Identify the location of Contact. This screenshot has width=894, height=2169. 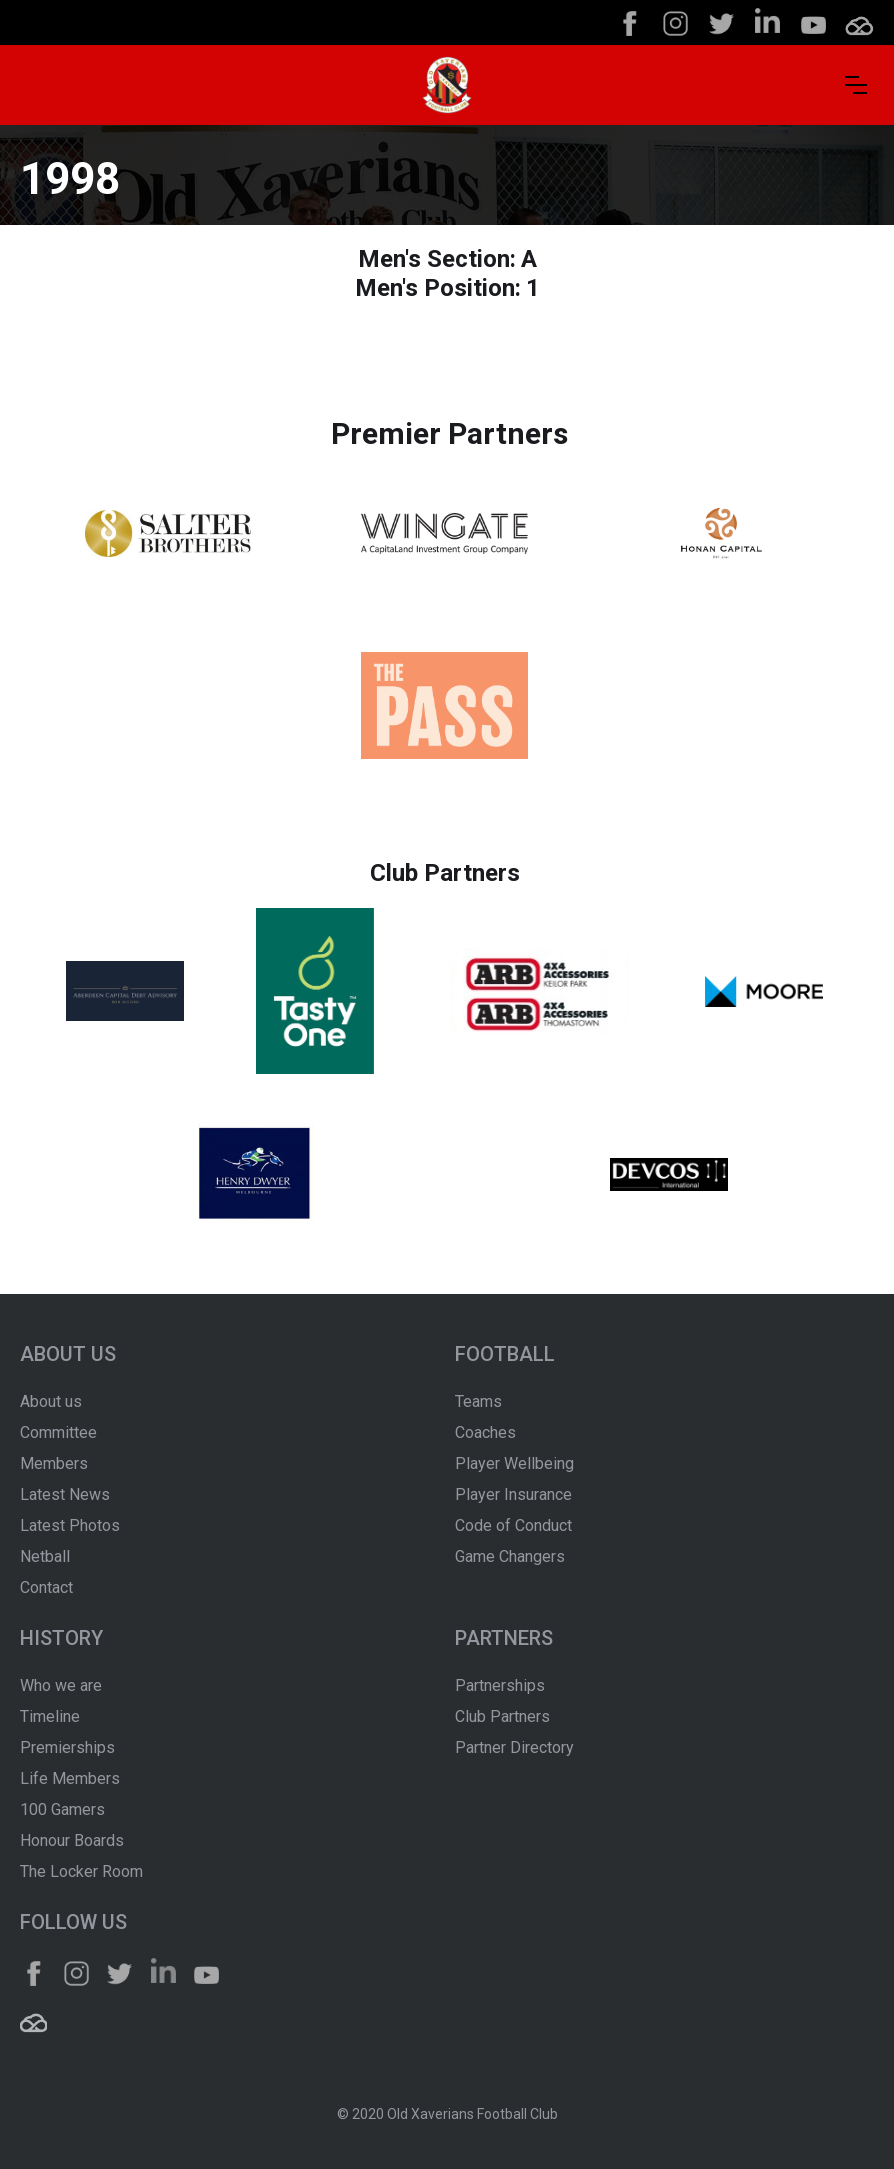
(46, 1587).